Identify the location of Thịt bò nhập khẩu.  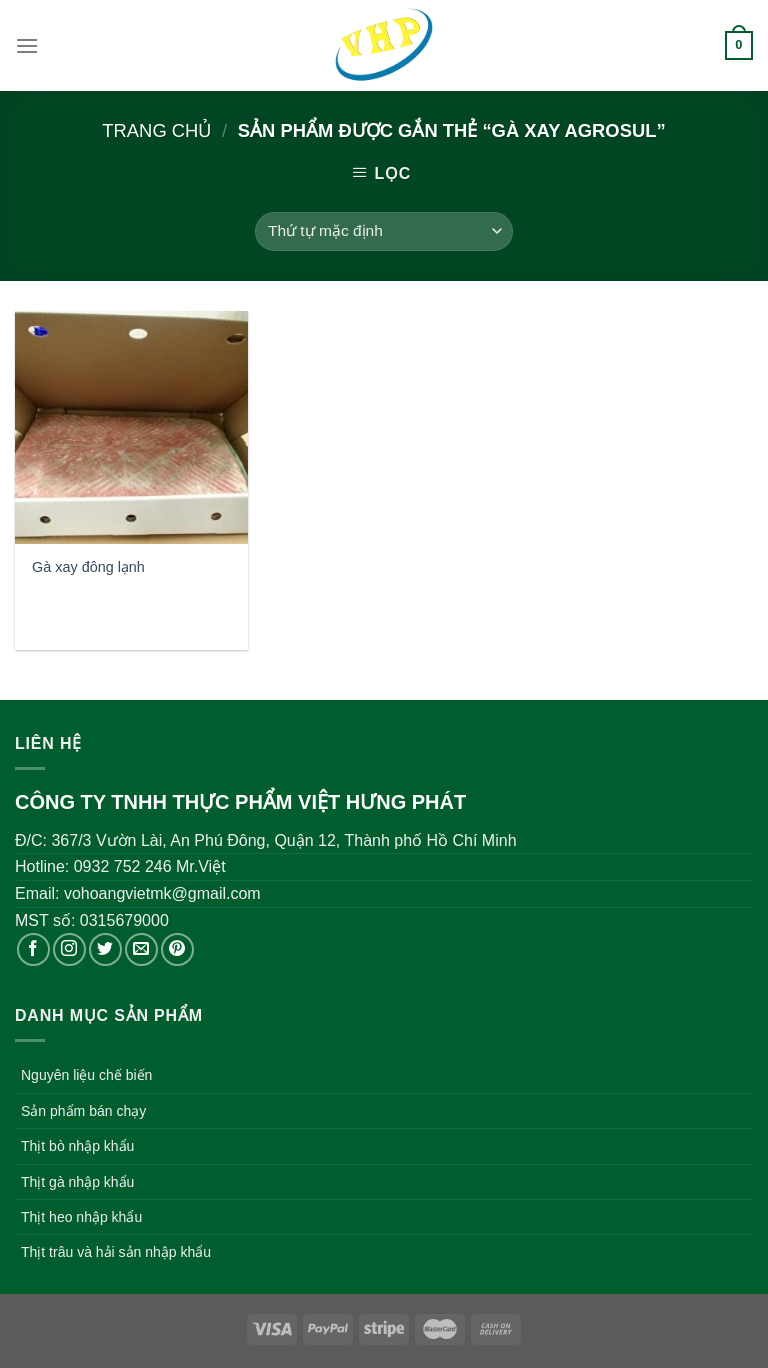
(77, 1146).